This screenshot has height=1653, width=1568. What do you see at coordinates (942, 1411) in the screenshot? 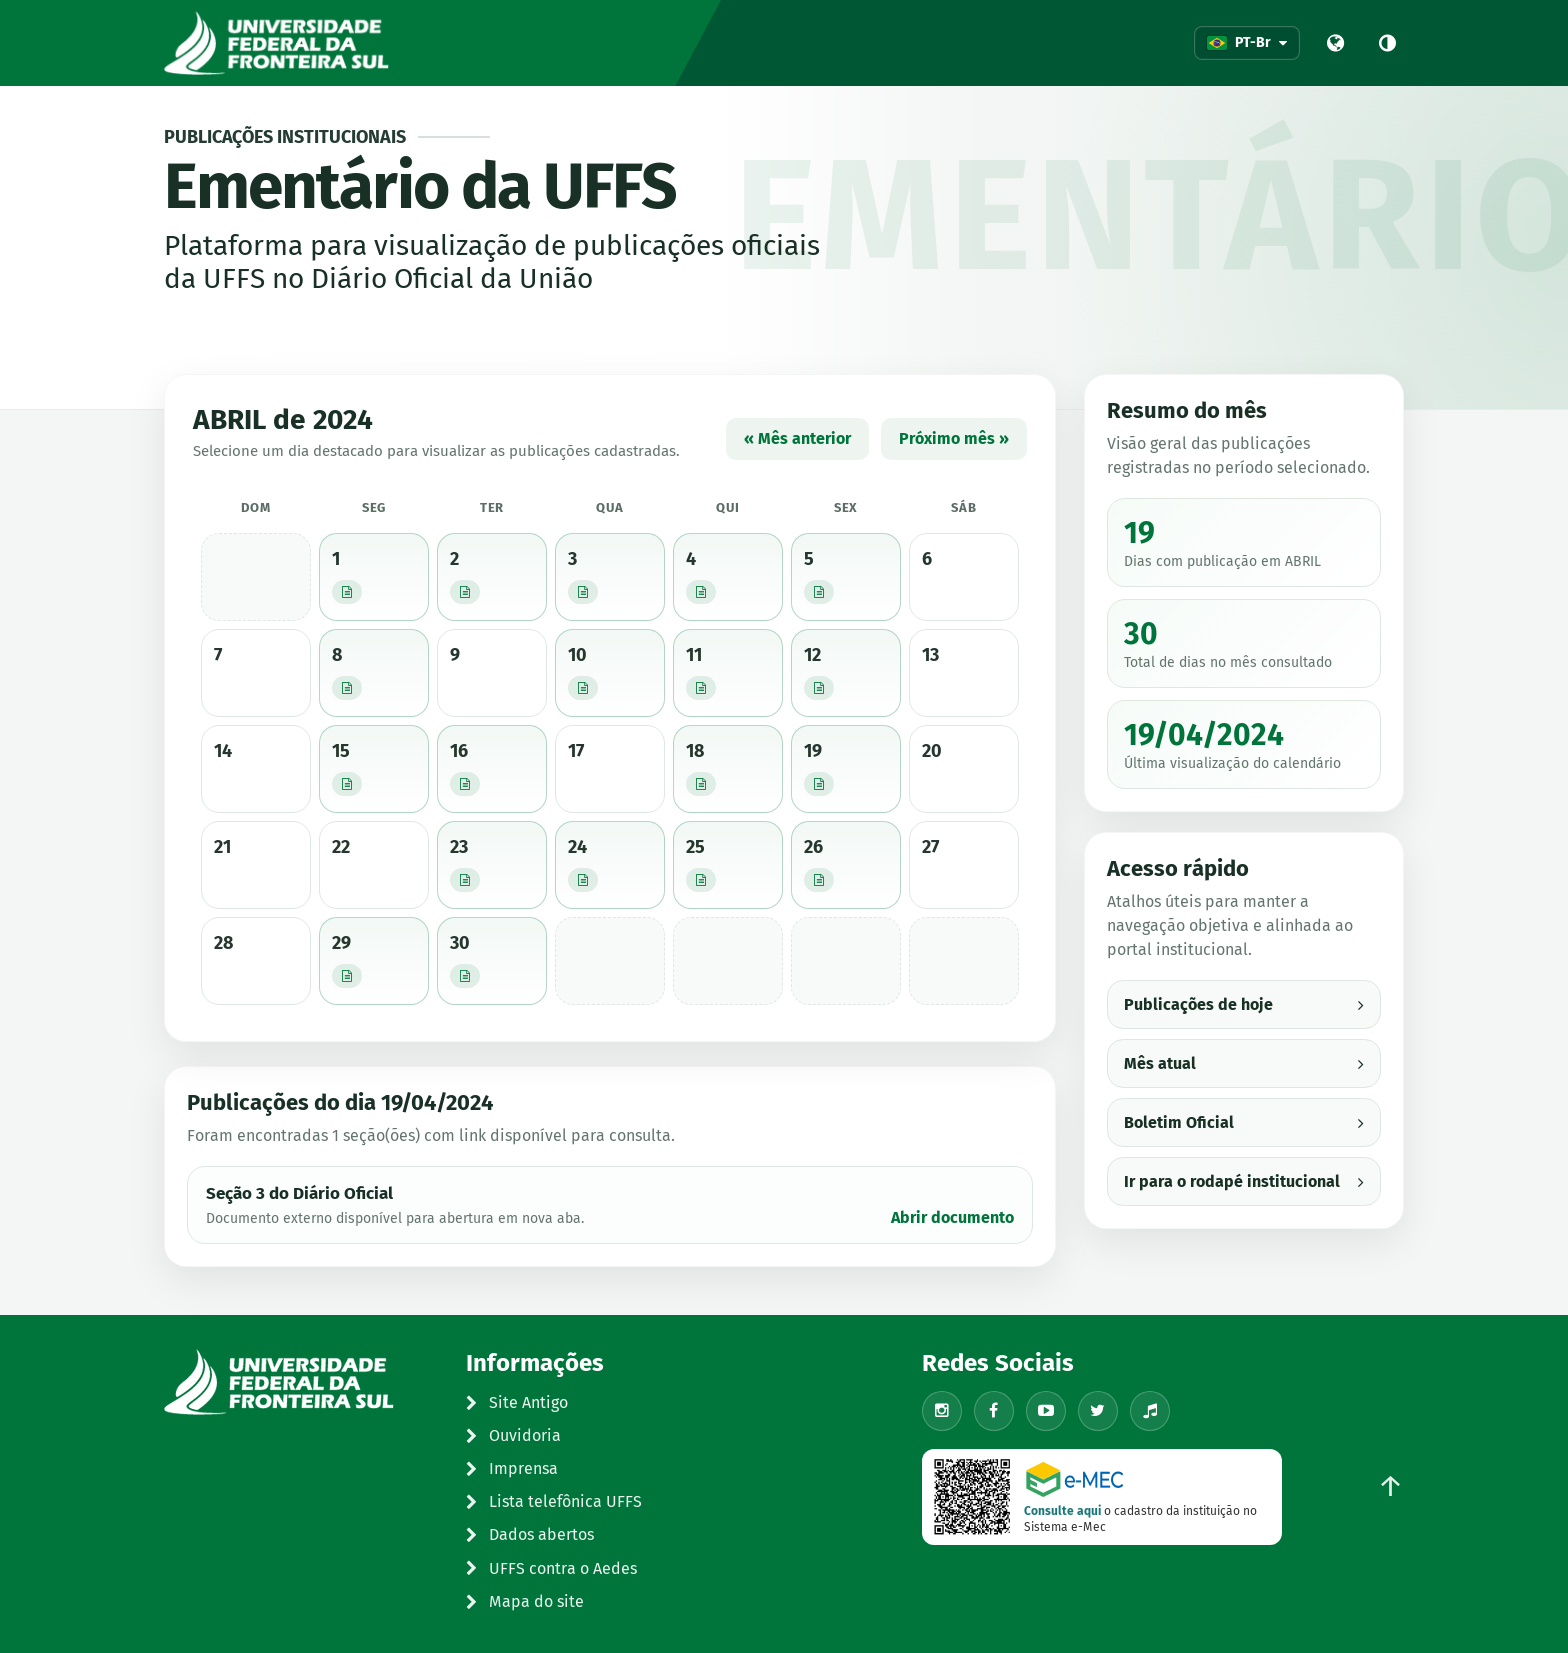
I see `[Instagram]` at bounding box center [942, 1411].